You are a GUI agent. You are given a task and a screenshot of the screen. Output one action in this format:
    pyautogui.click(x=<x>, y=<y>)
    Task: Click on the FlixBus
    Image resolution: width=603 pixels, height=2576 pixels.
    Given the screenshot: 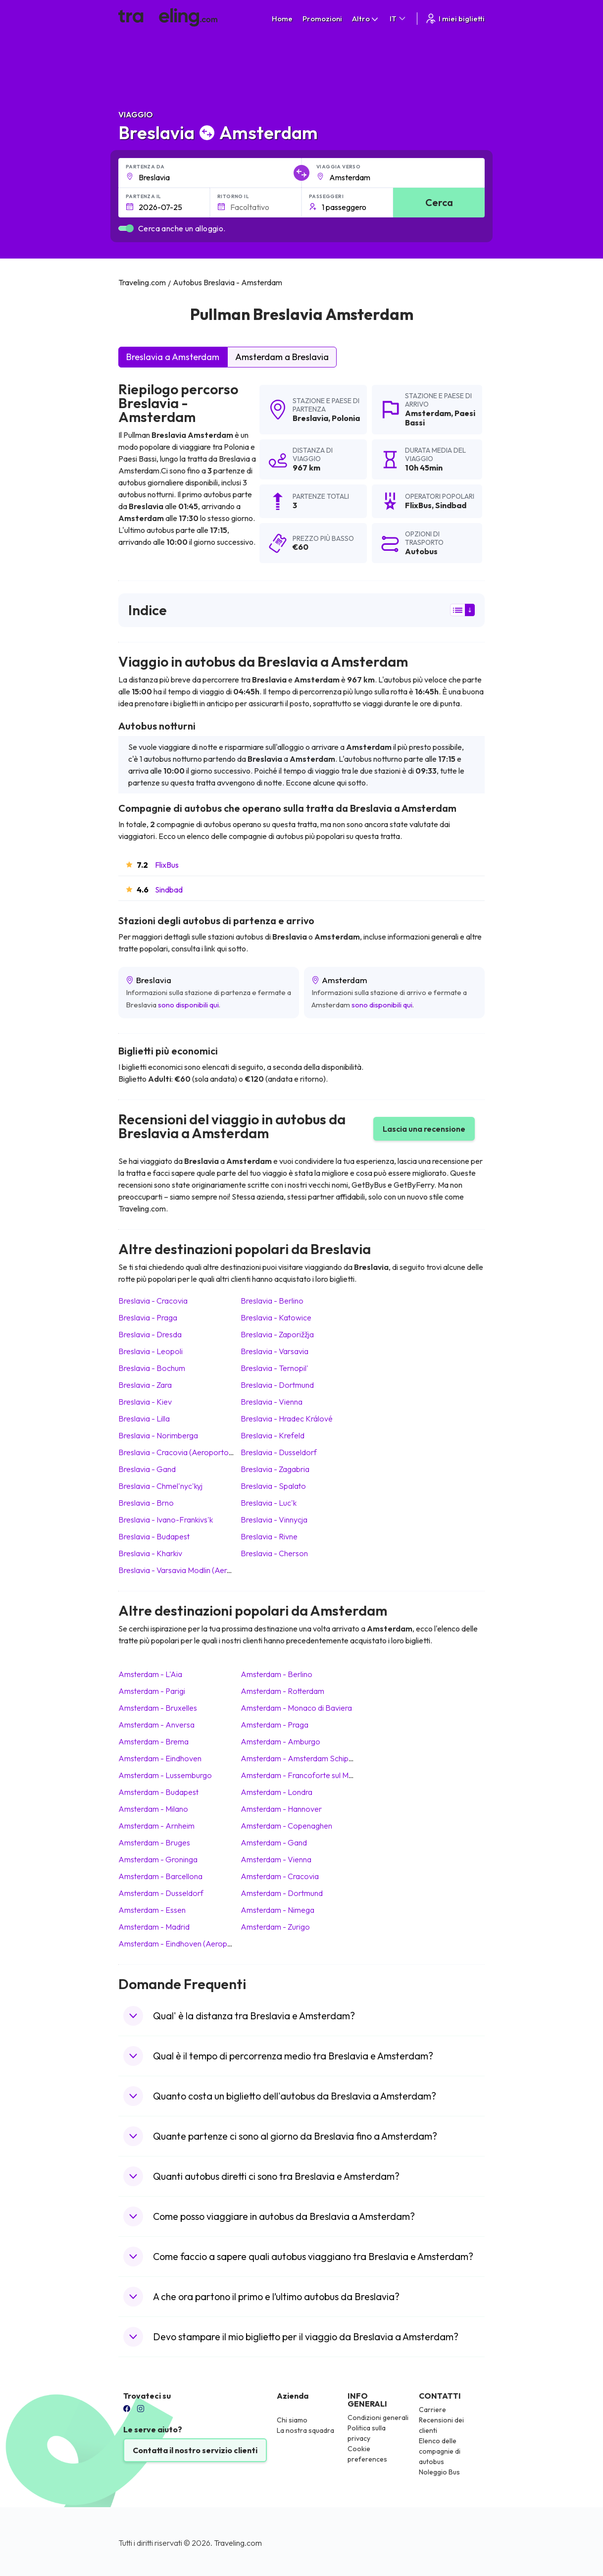 What is the action you would take?
    pyautogui.click(x=167, y=865)
    